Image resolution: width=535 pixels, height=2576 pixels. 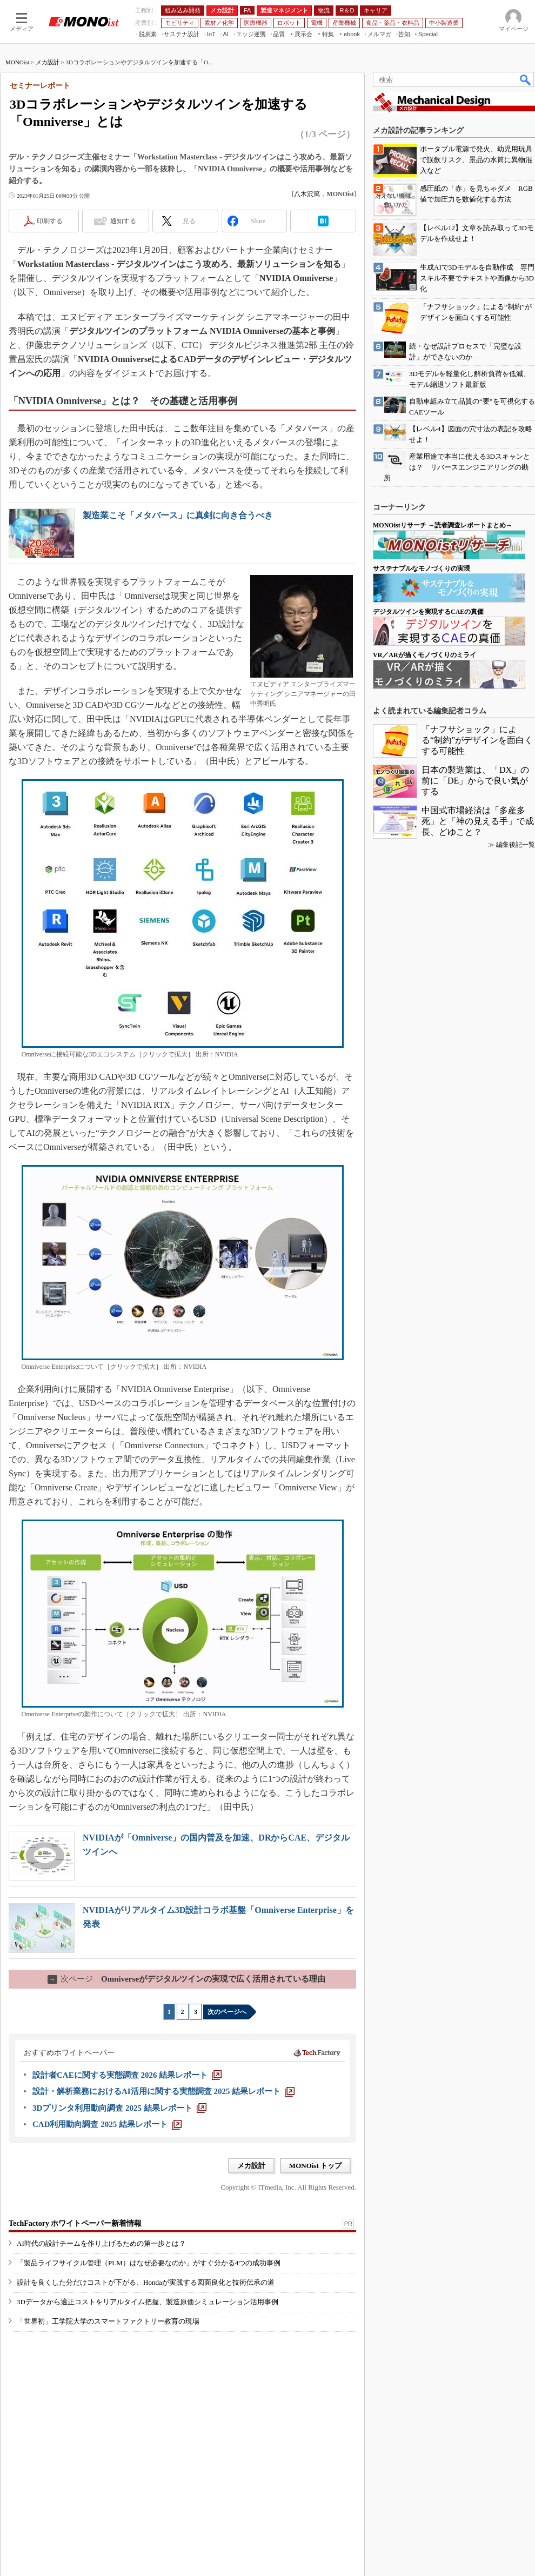 I want to click on MONOist トップ, so click(x=315, y=2166).